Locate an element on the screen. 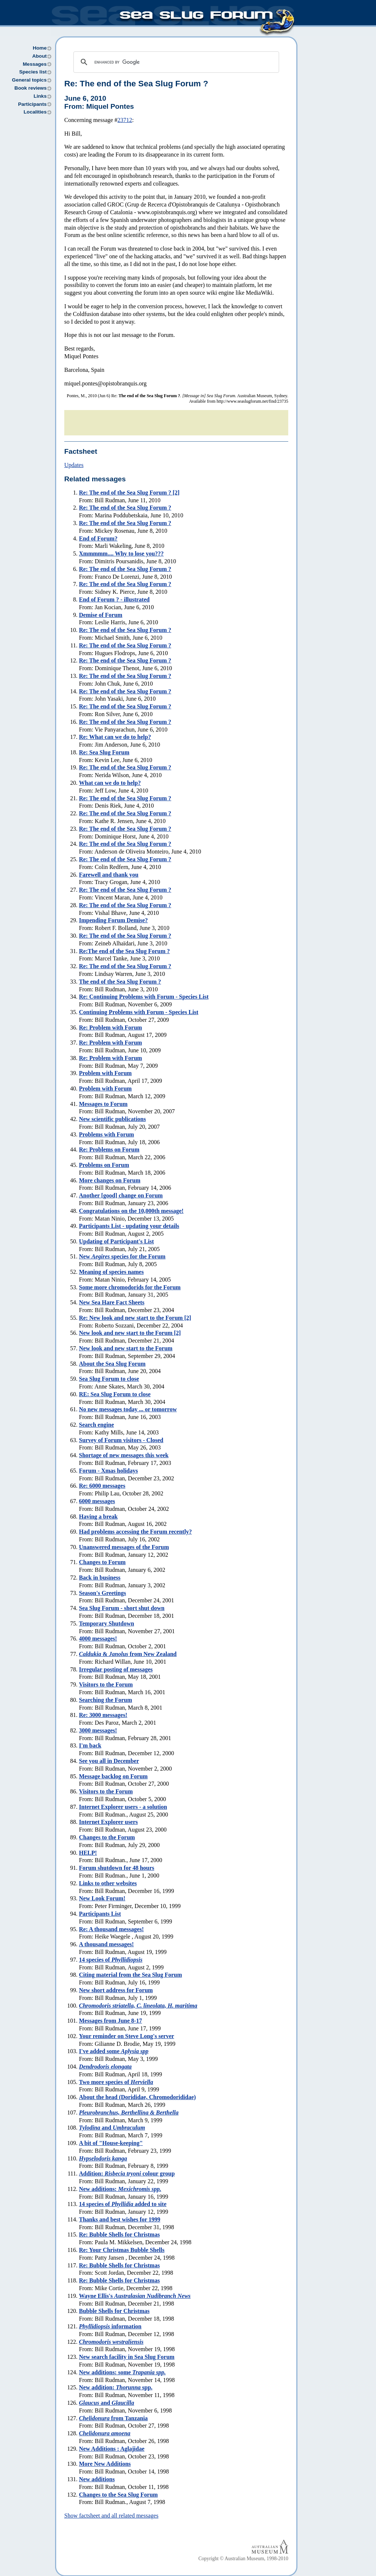 This screenshot has width=376, height=2576. New Look Forum! is located at coordinates (102, 1898).